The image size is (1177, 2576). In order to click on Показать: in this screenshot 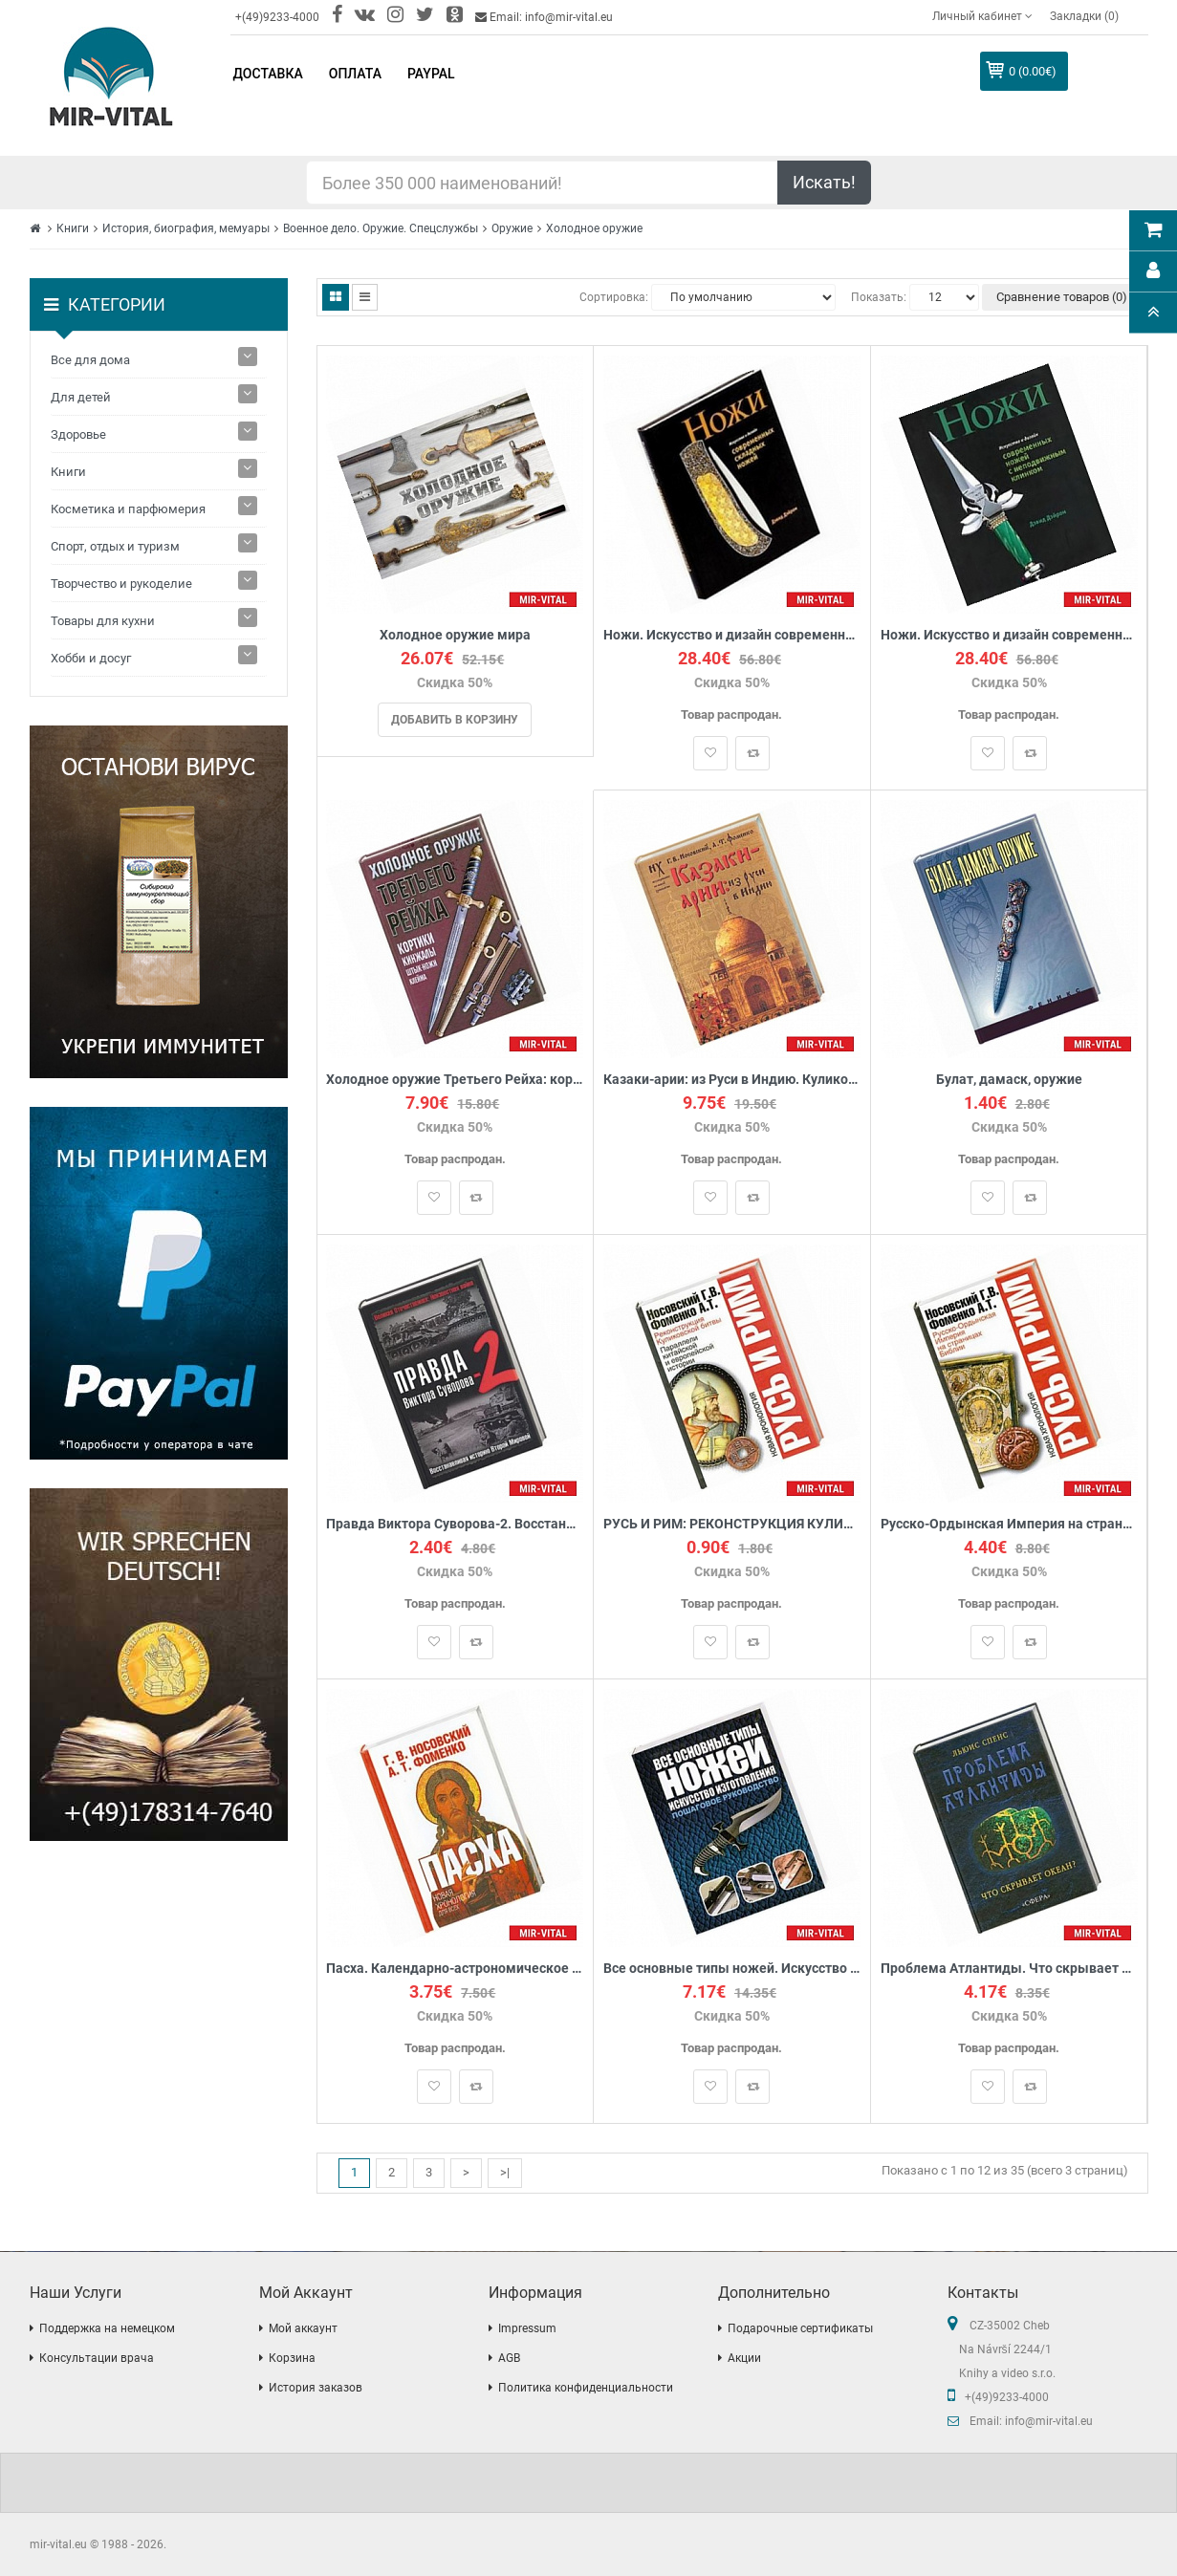, I will do `click(878, 297)`.